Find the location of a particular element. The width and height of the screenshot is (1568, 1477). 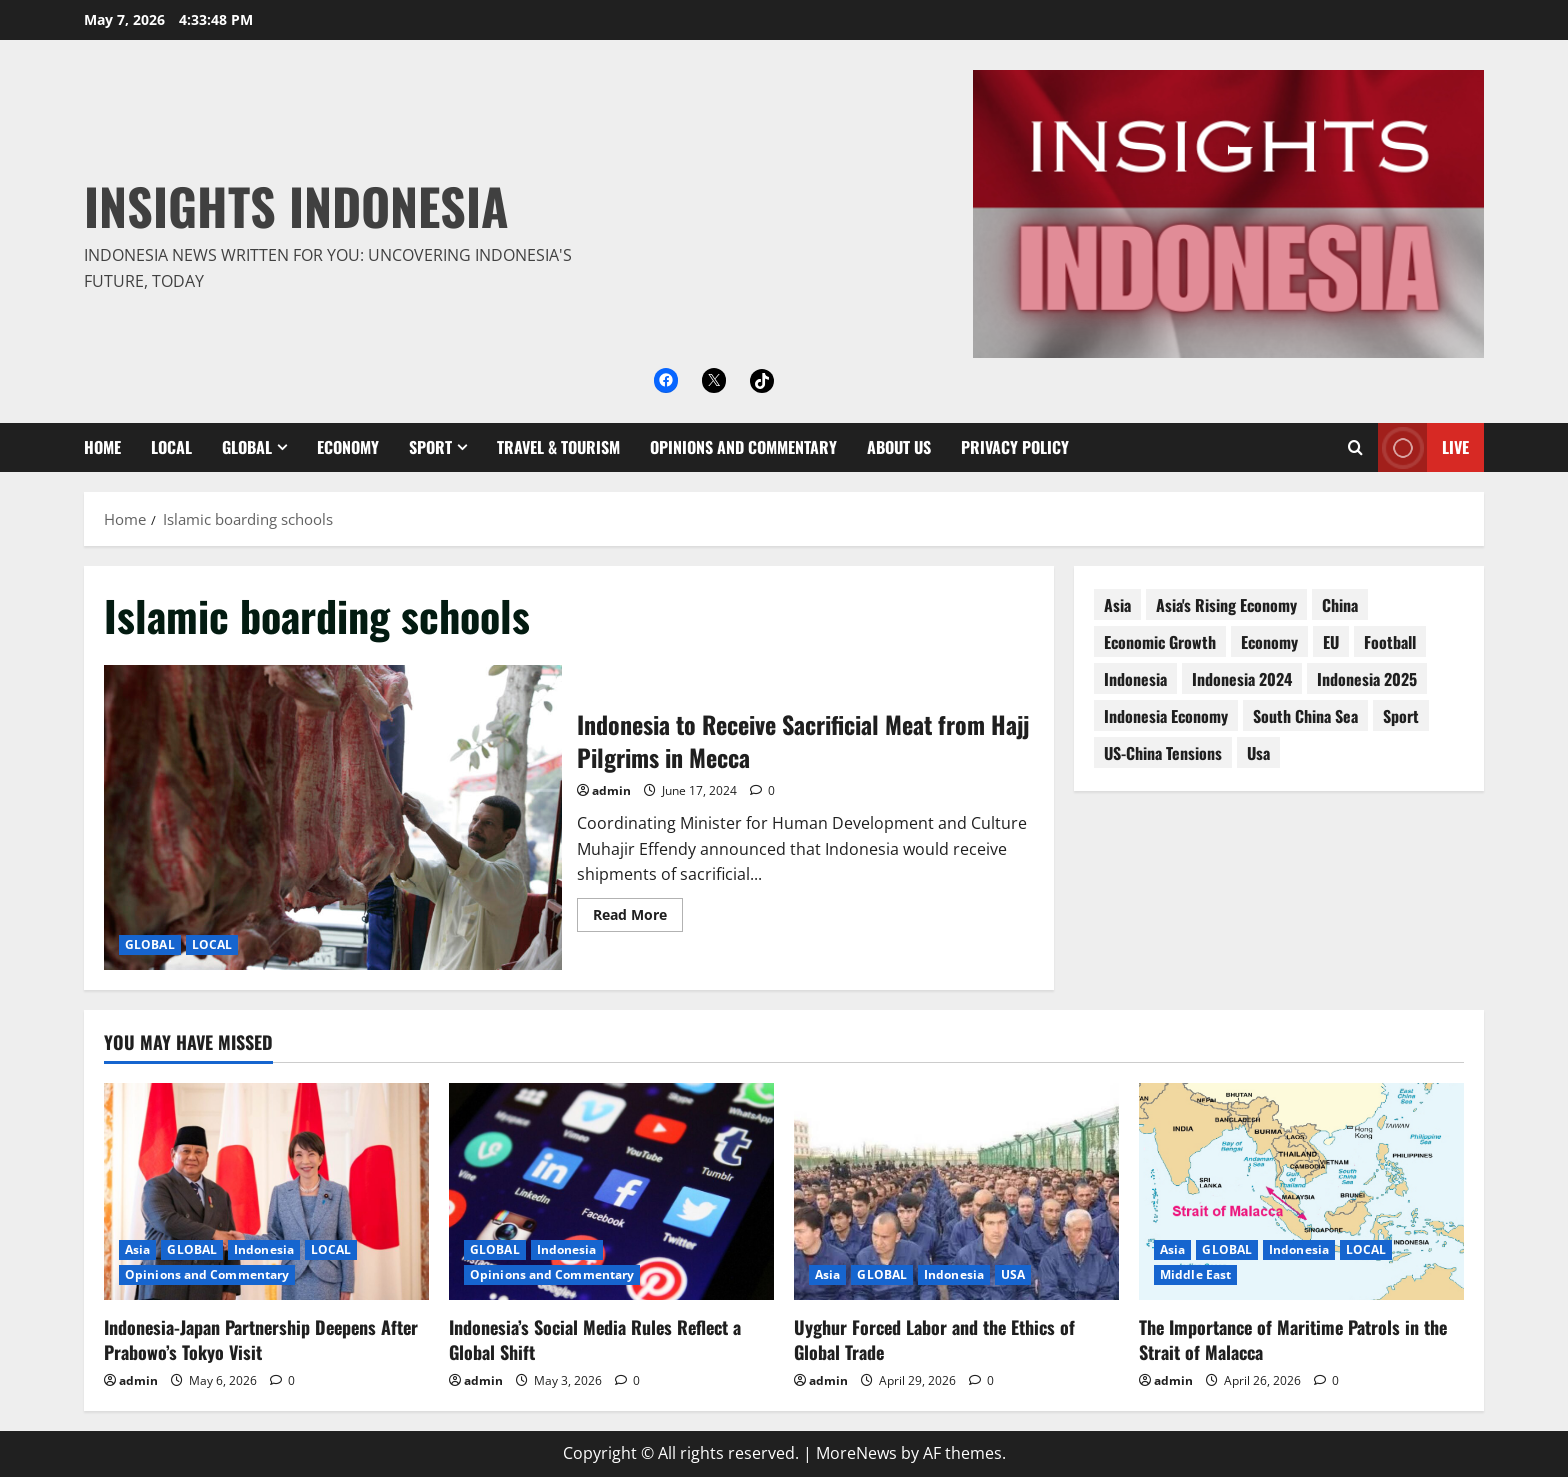

Middle East is located at coordinates (1195, 1274).